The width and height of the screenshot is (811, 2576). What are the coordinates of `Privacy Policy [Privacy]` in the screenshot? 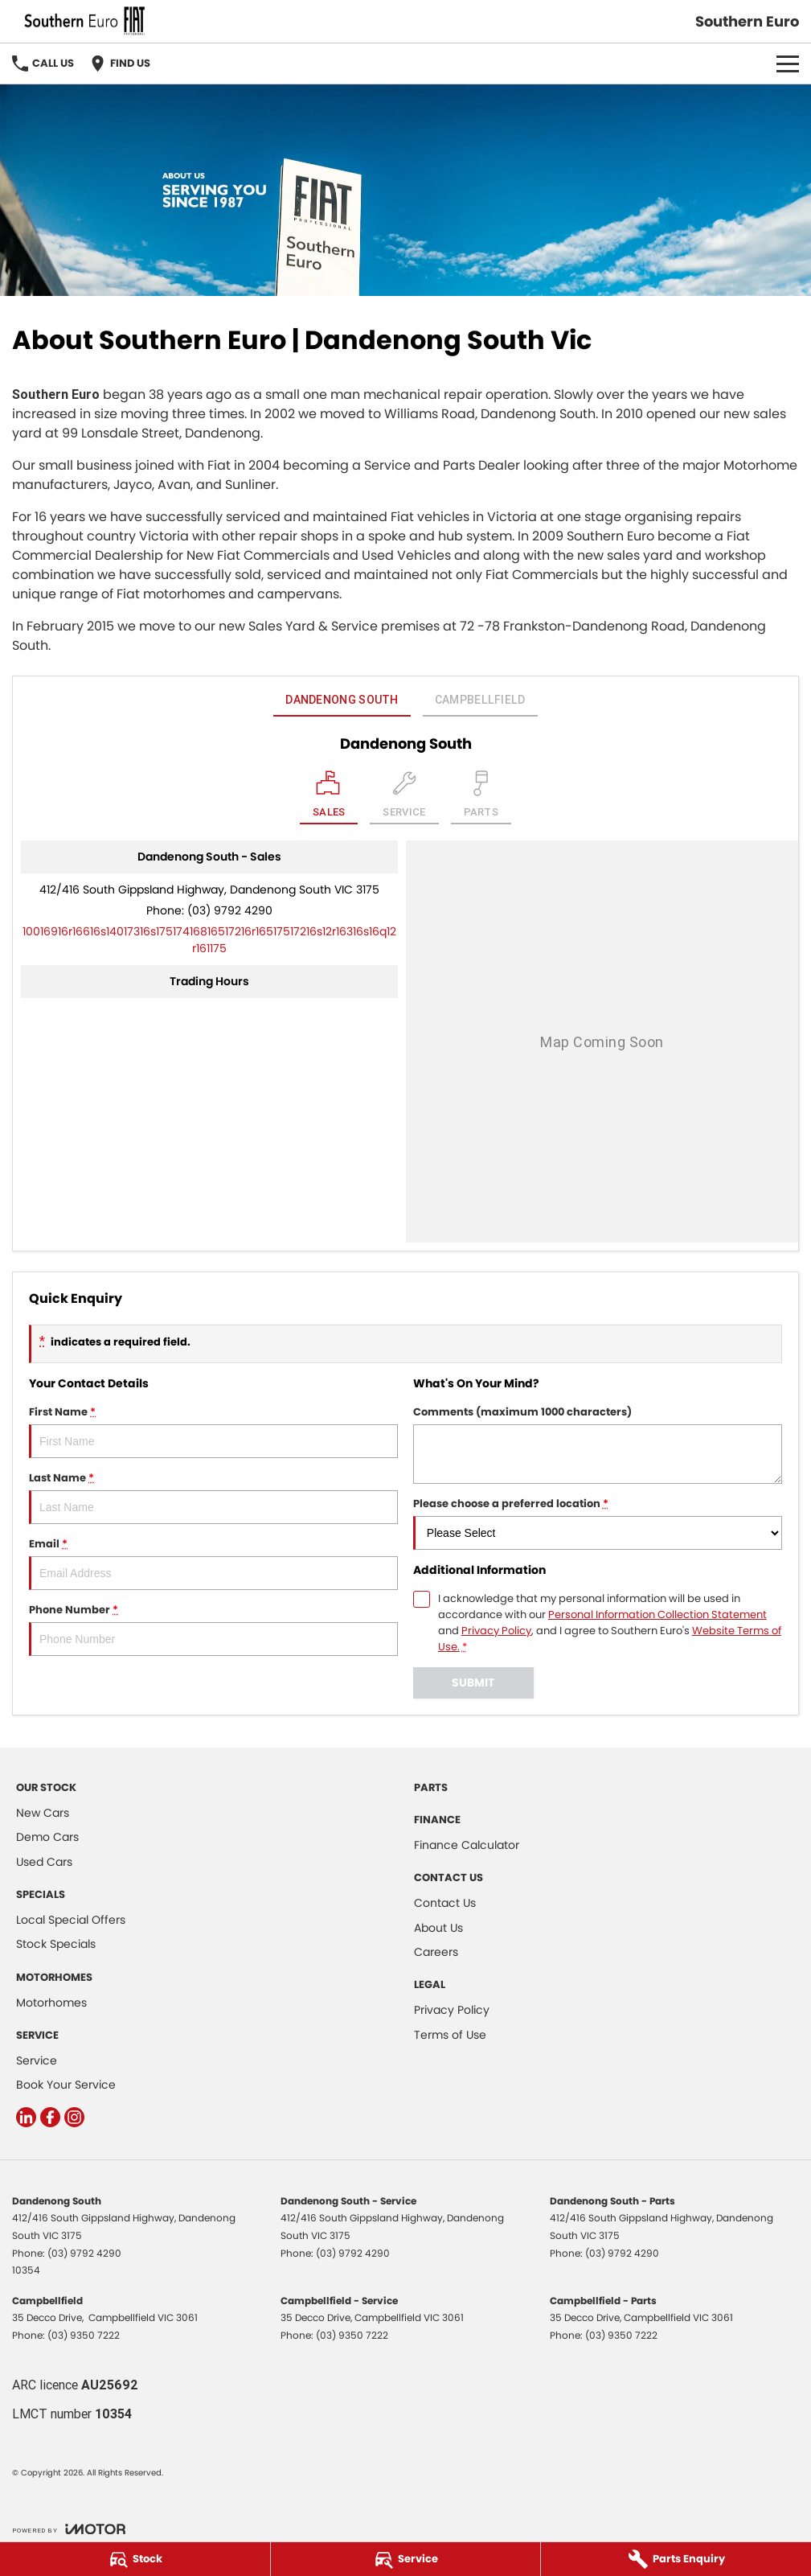 It's located at (496, 1630).